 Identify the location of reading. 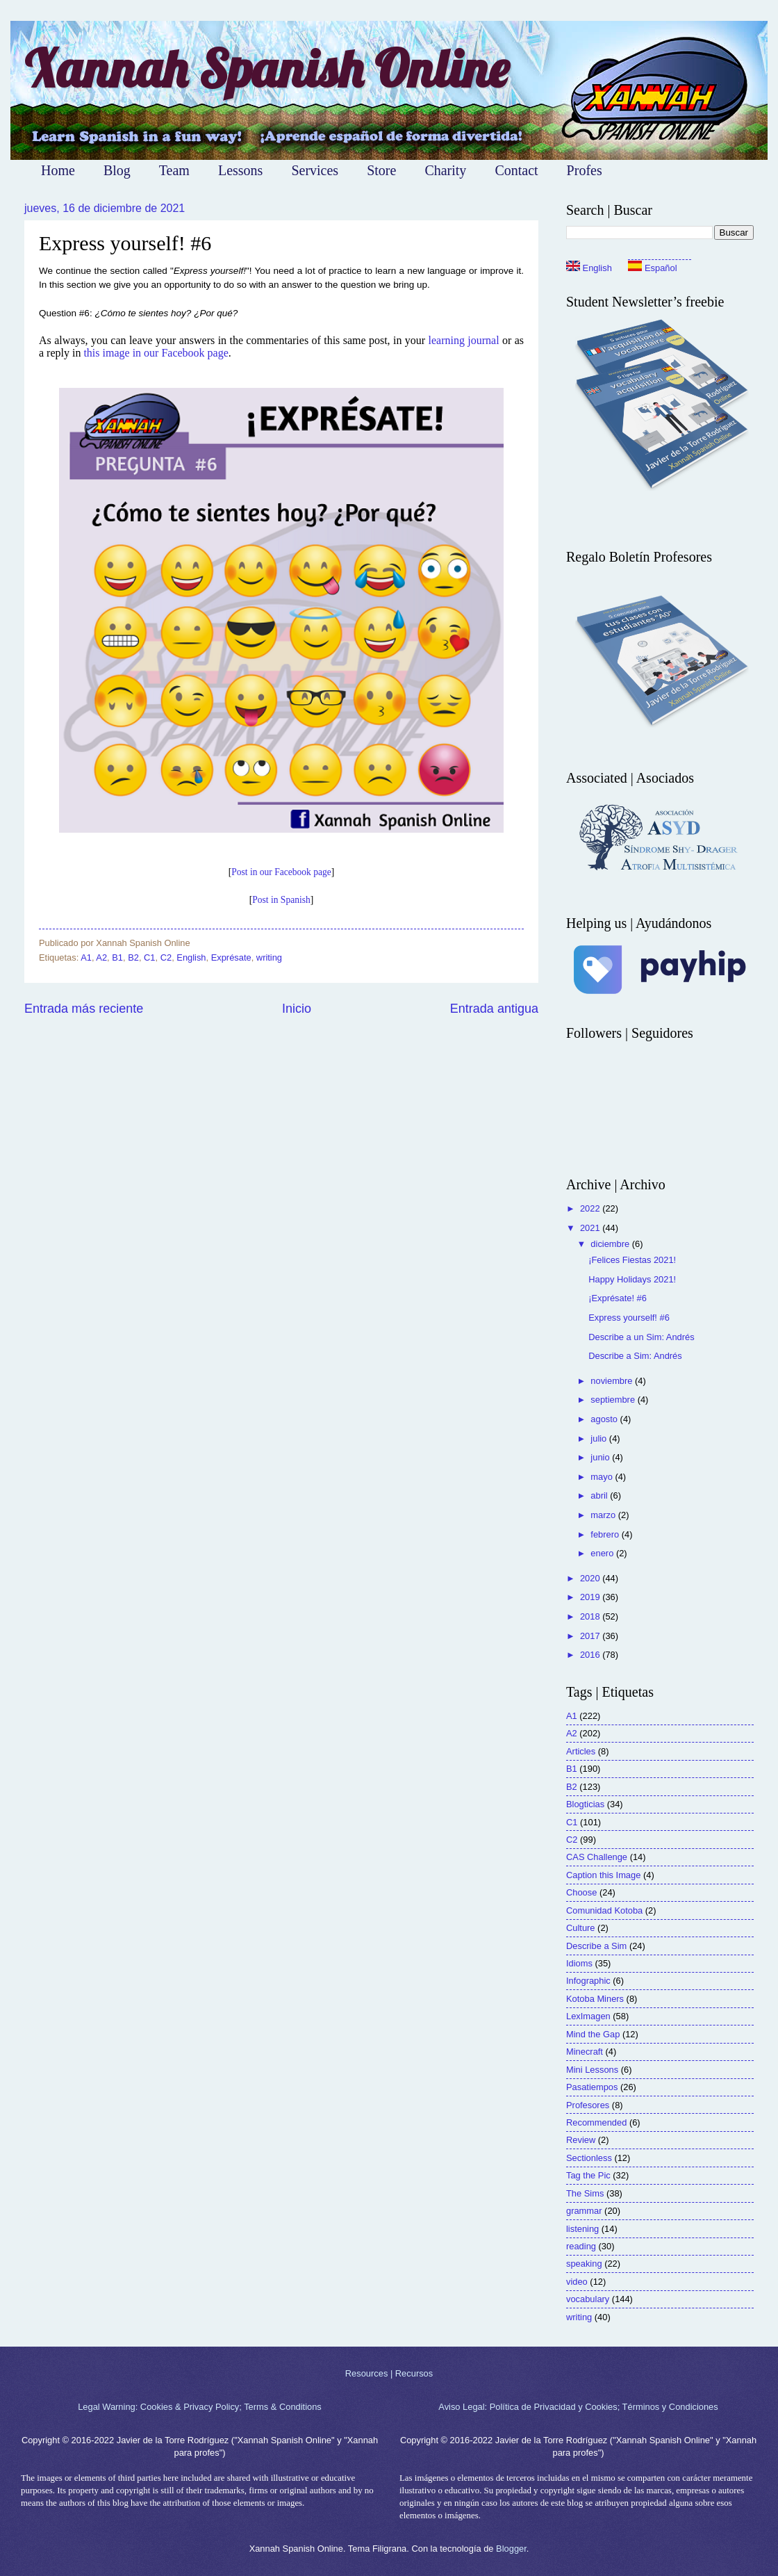
(581, 2246).